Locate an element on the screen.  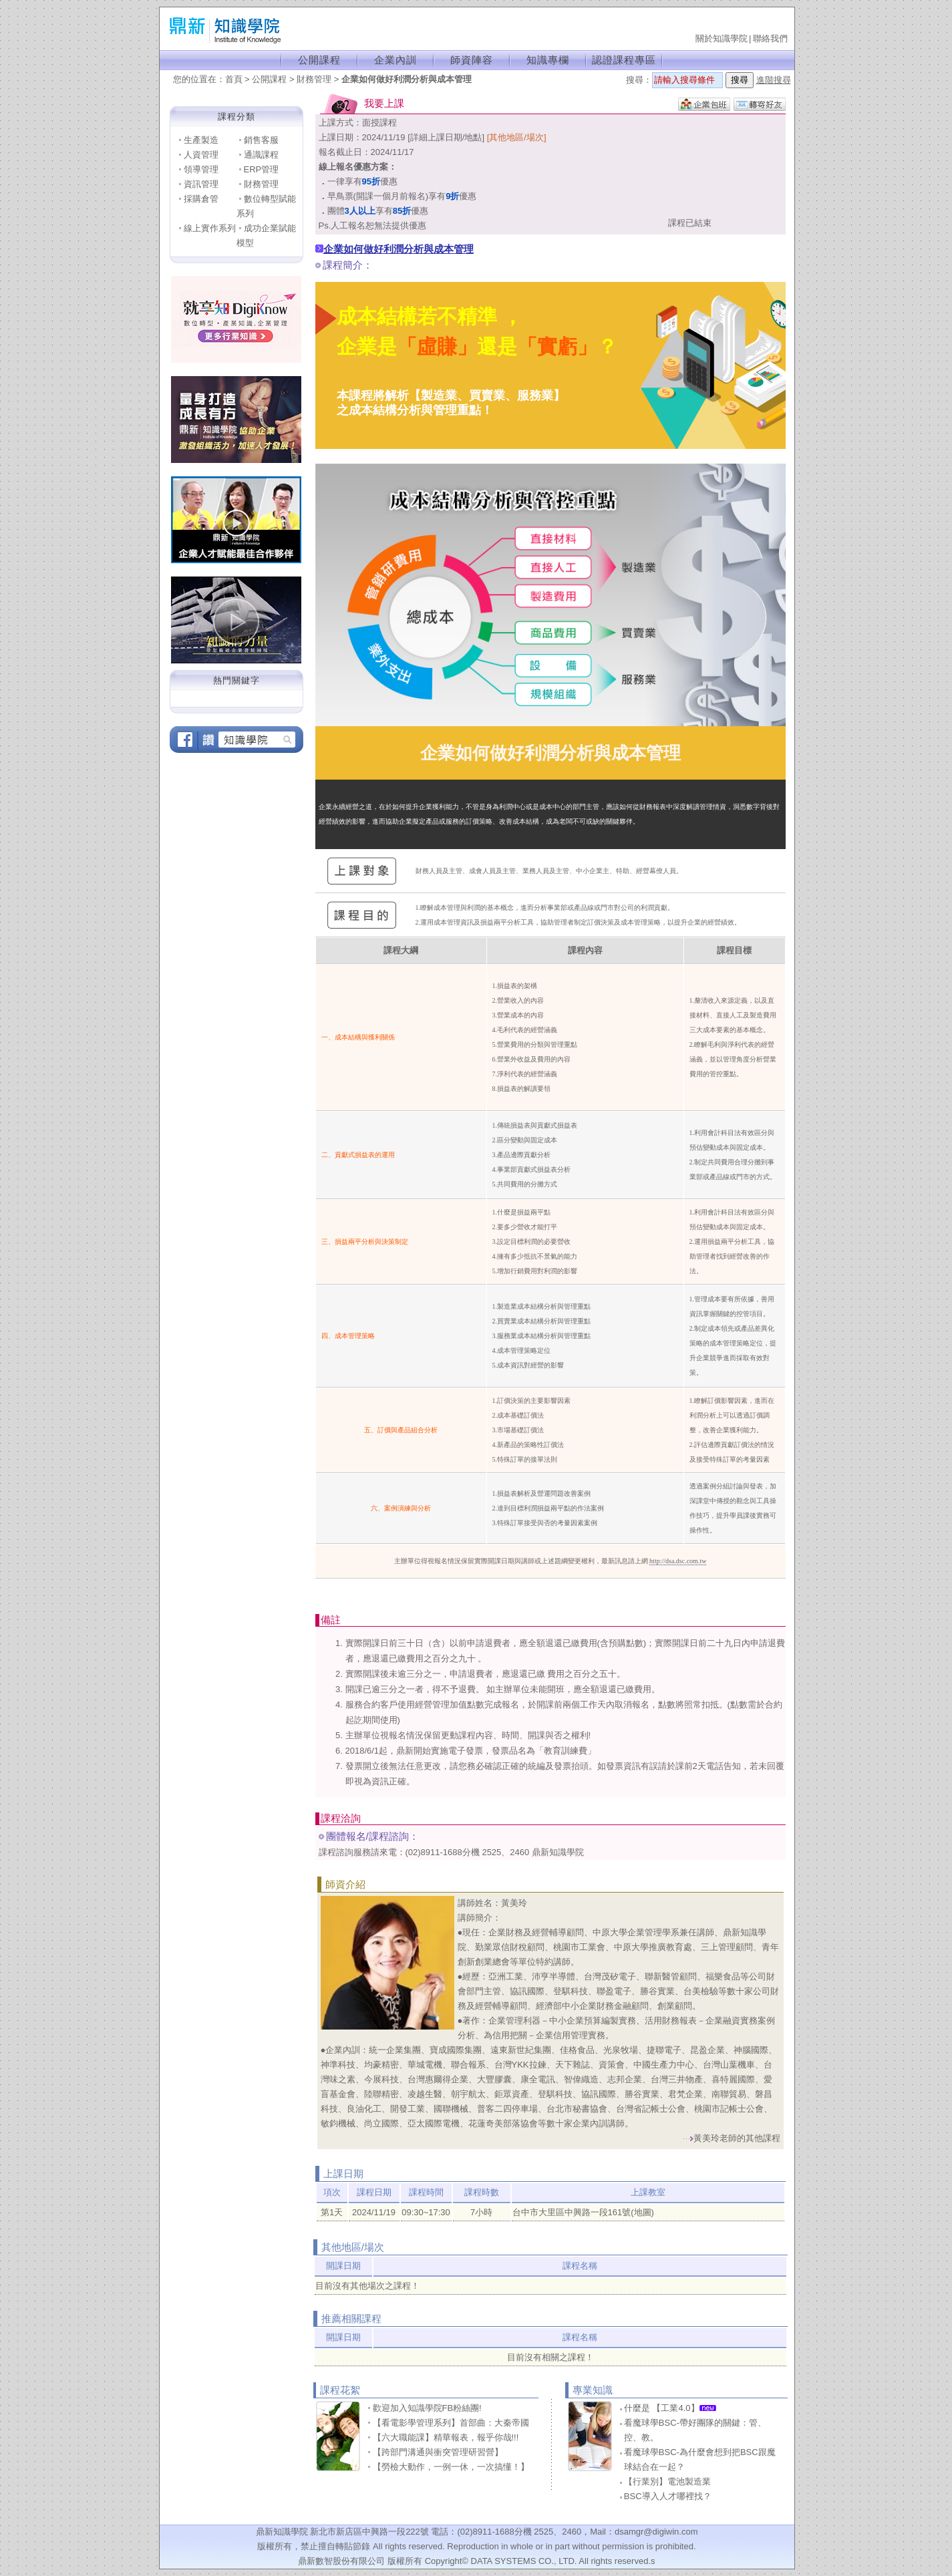
企業內訓 is located at coordinates (395, 59).